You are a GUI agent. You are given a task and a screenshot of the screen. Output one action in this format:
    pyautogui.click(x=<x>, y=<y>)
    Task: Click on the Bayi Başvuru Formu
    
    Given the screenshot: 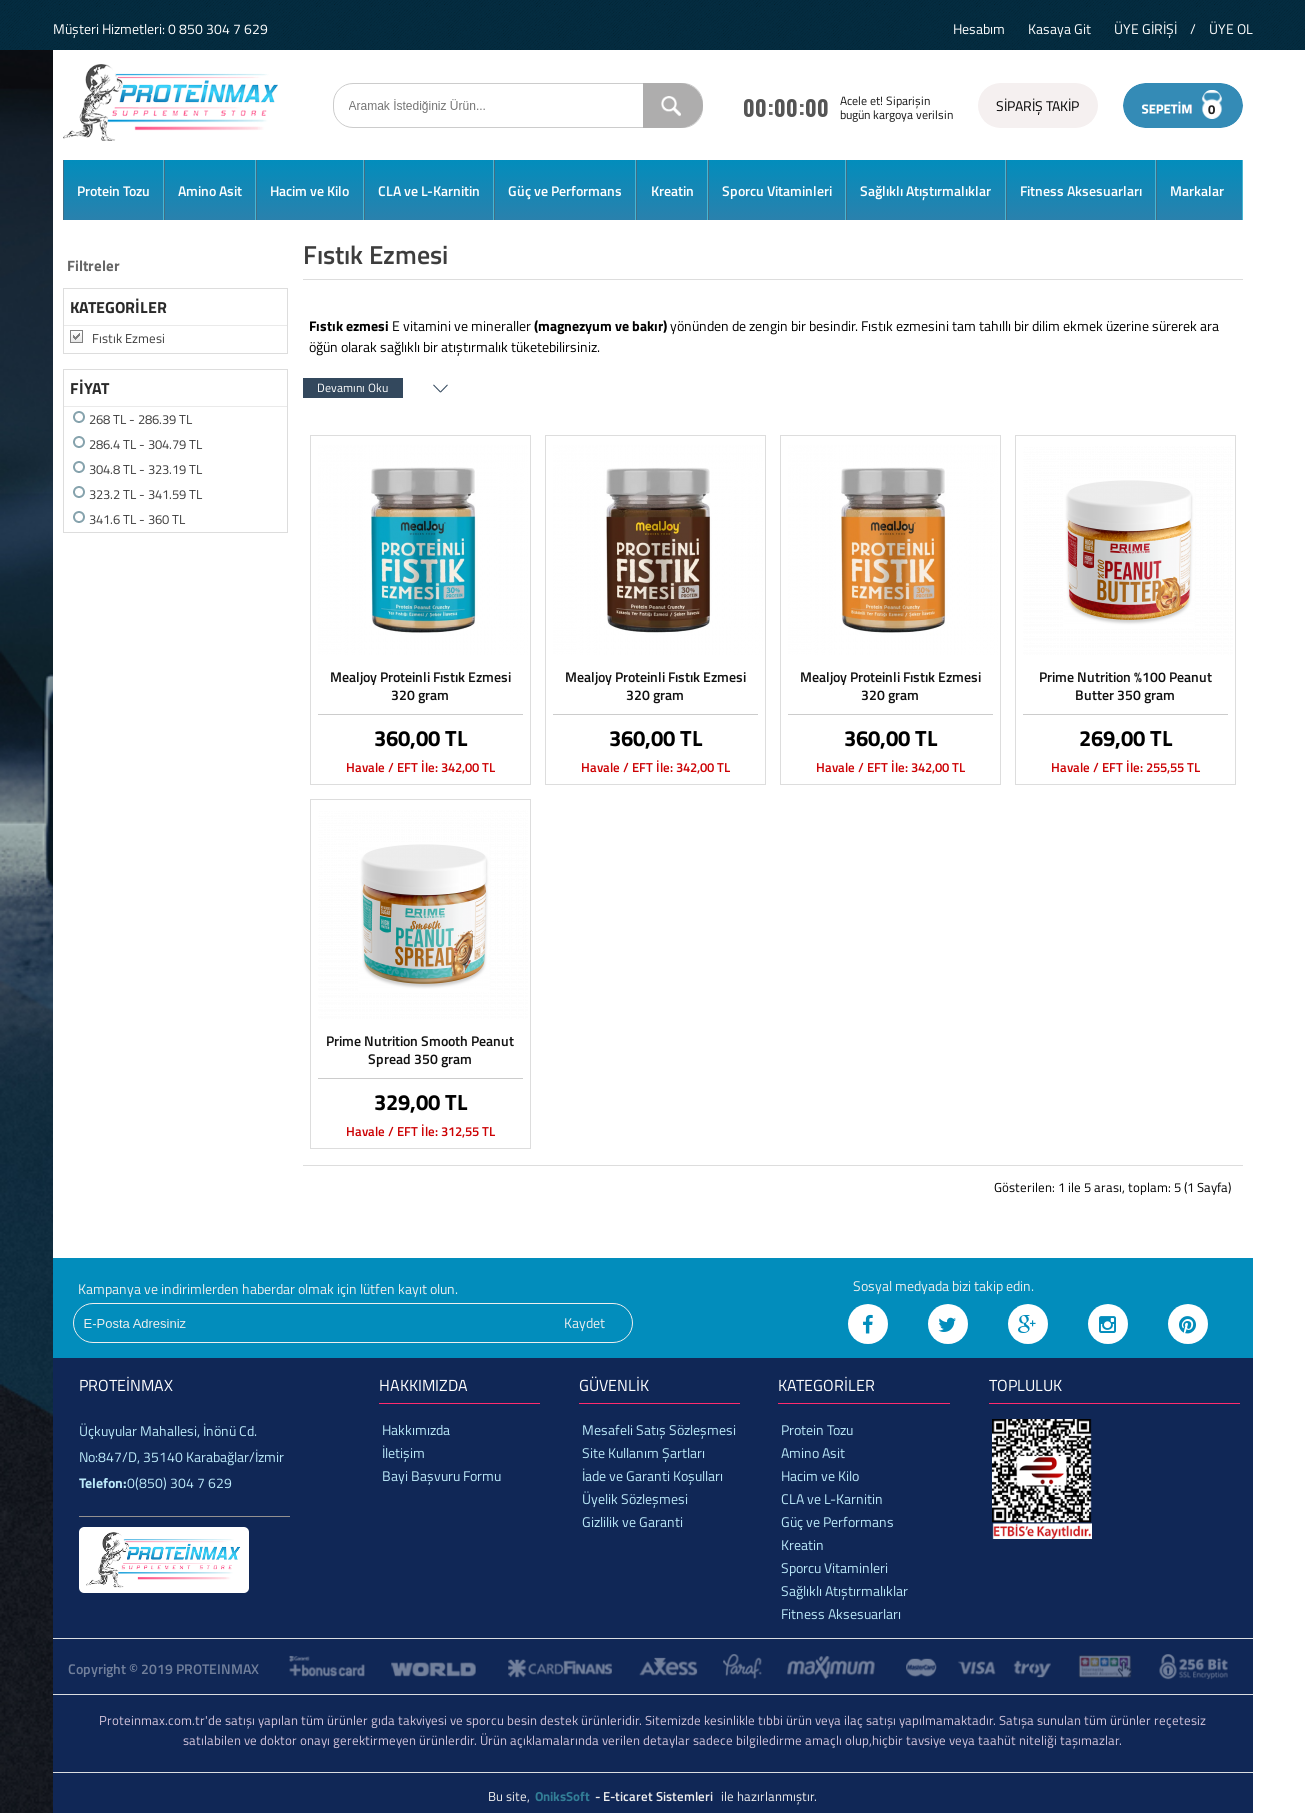 What is the action you would take?
    pyautogui.click(x=441, y=1475)
    